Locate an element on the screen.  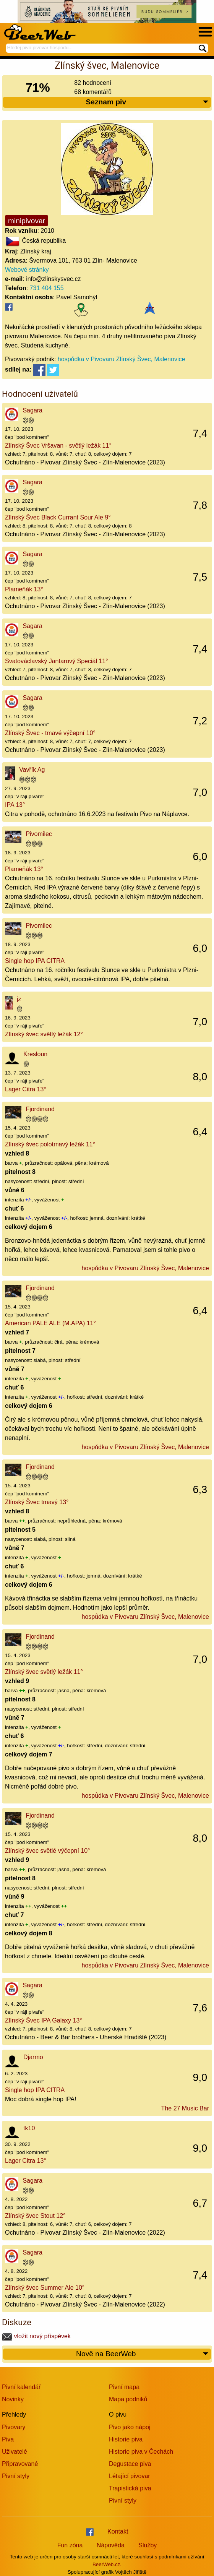
Historie piva v Čechách is located at coordinates (141, 2451).